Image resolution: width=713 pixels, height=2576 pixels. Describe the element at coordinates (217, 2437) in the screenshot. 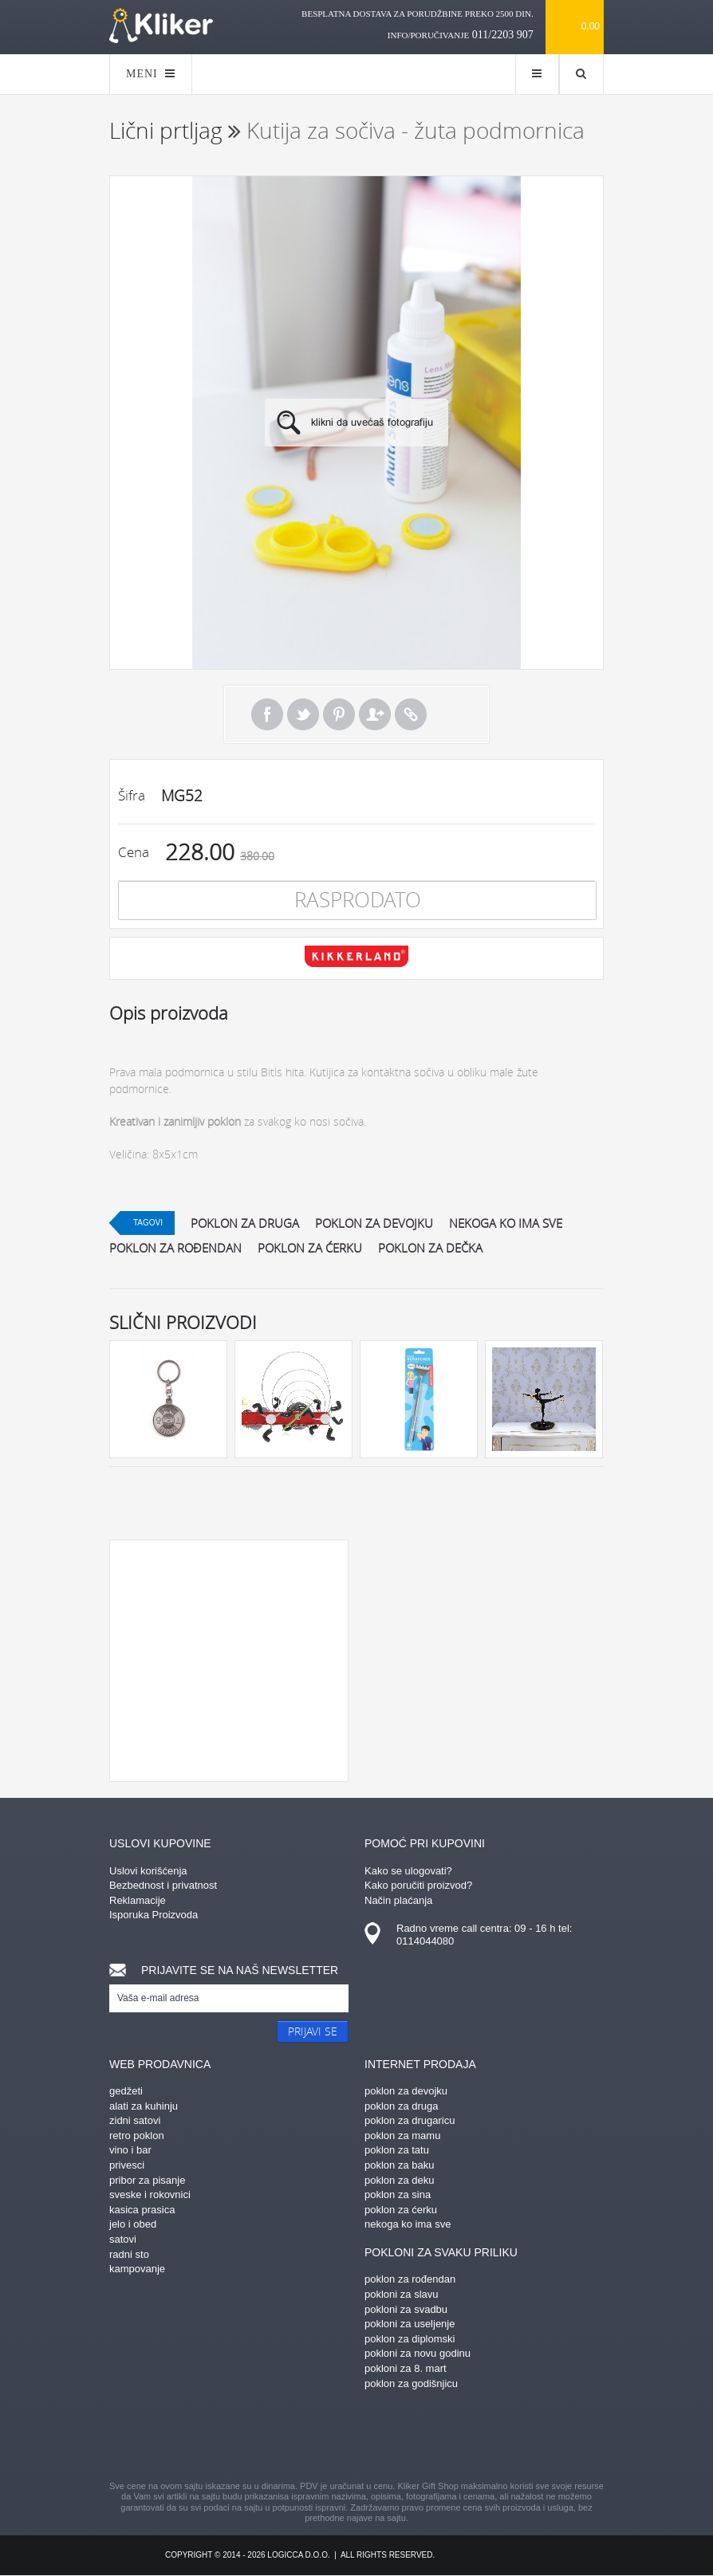

I see `facebook` at that location.